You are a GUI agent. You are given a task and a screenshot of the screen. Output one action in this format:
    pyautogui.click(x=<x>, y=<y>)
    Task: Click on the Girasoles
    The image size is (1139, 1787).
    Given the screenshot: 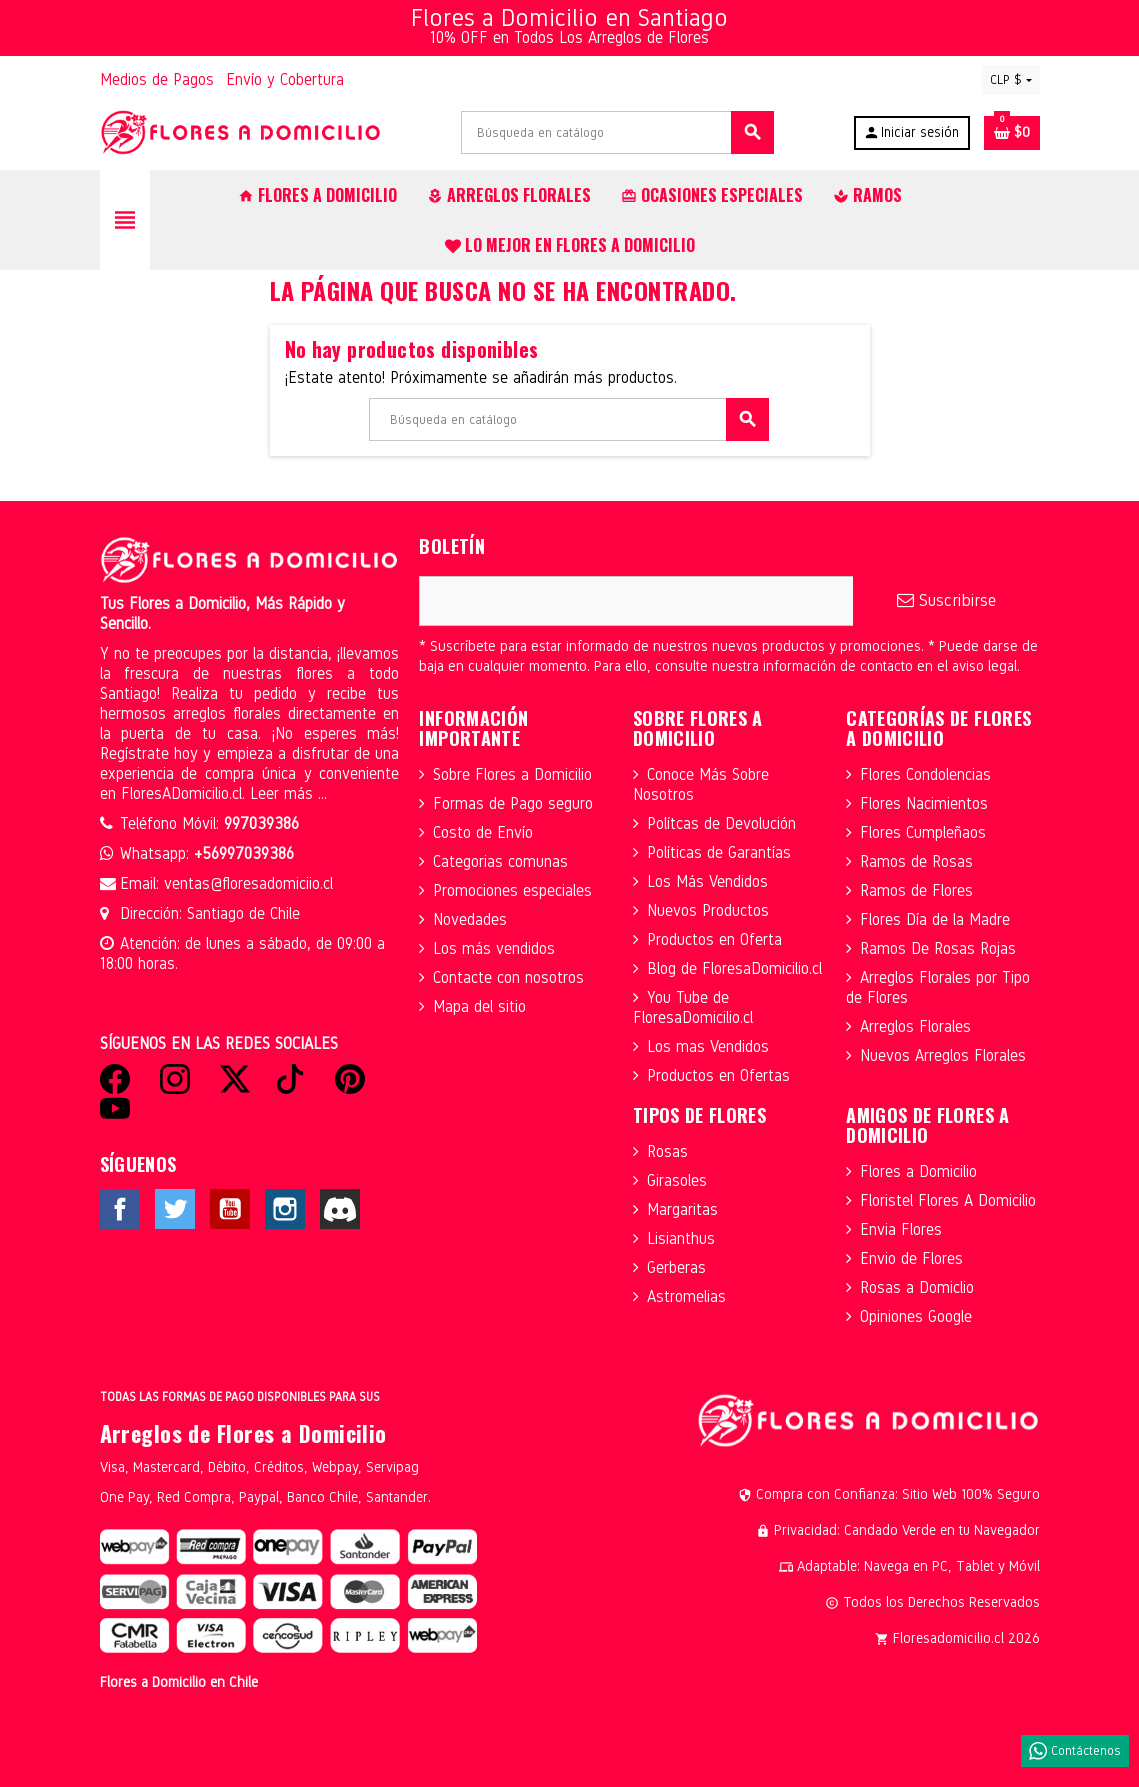 What is the action you would take?
    pyautogui.click(x=677, y=1180)
    